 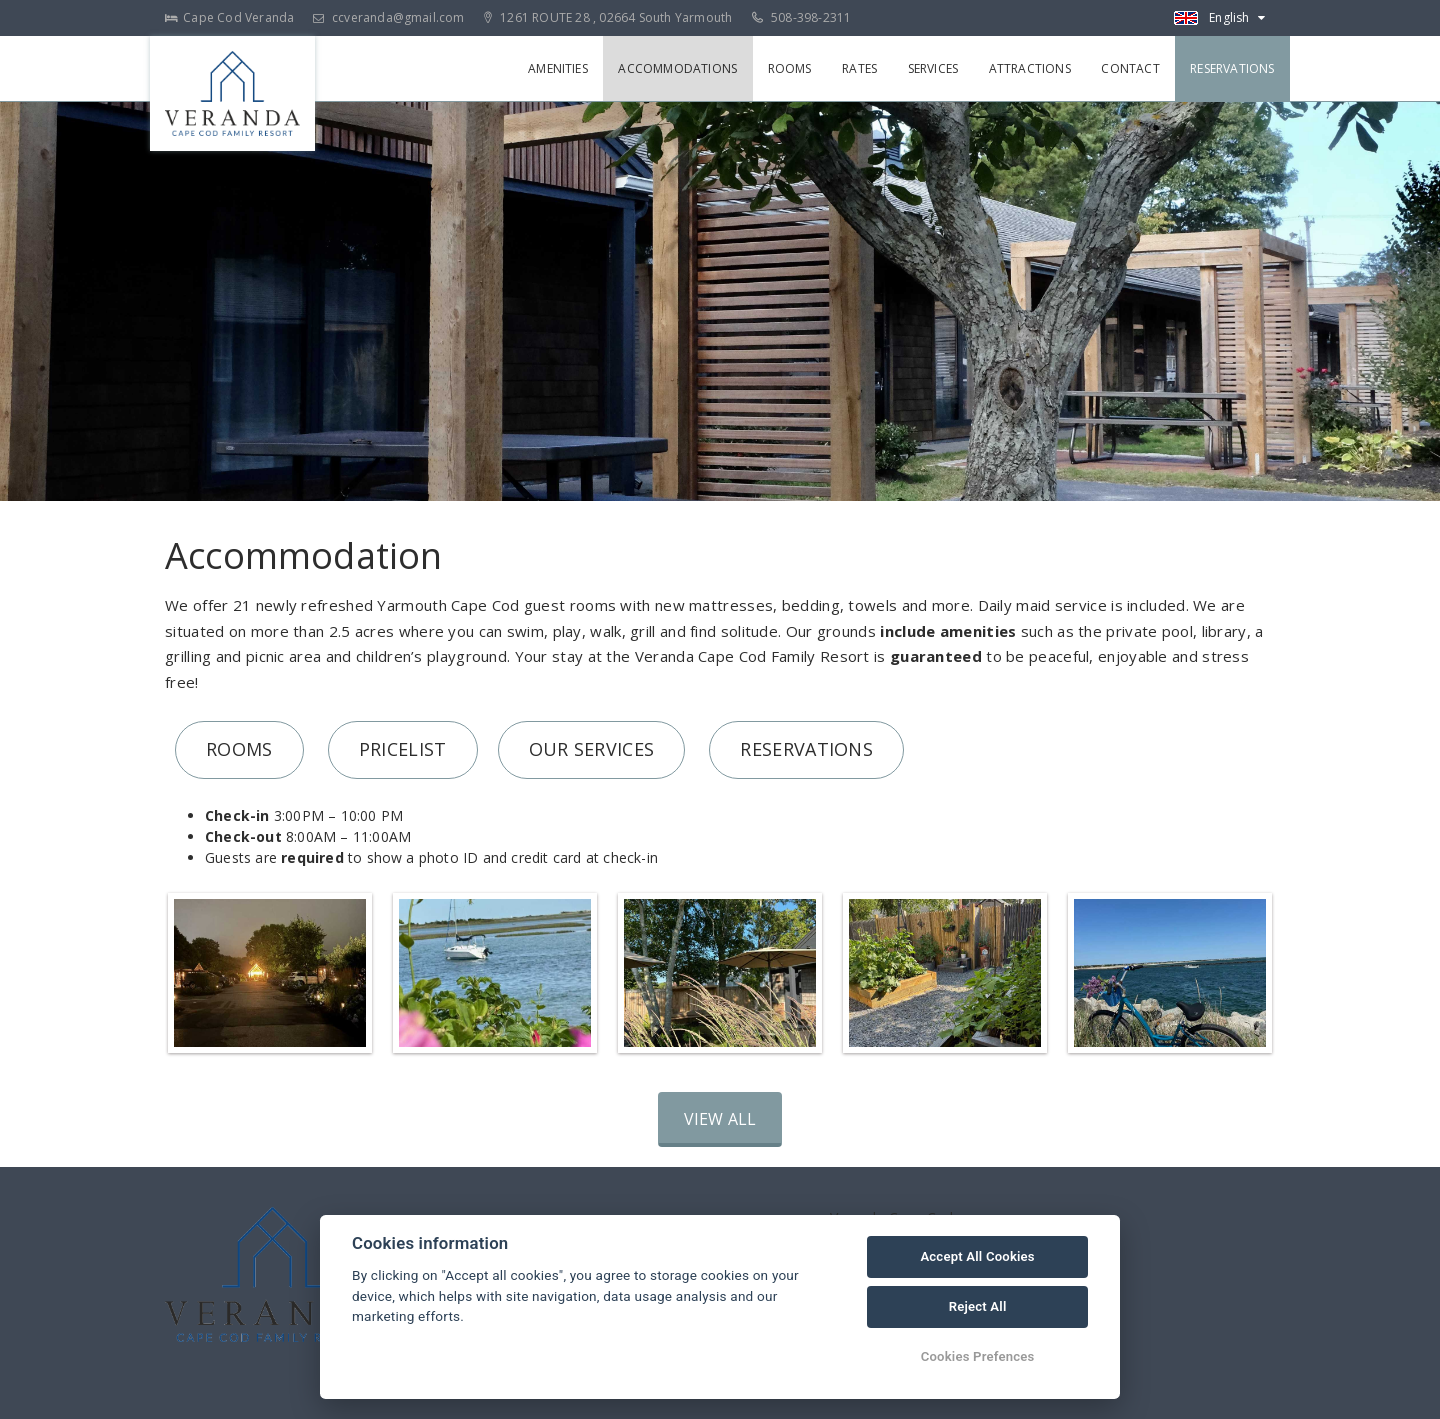 What do you see at coordinates (720, 1119) in the screenshot?
I see `View all` at bounding box center [720, 1119].